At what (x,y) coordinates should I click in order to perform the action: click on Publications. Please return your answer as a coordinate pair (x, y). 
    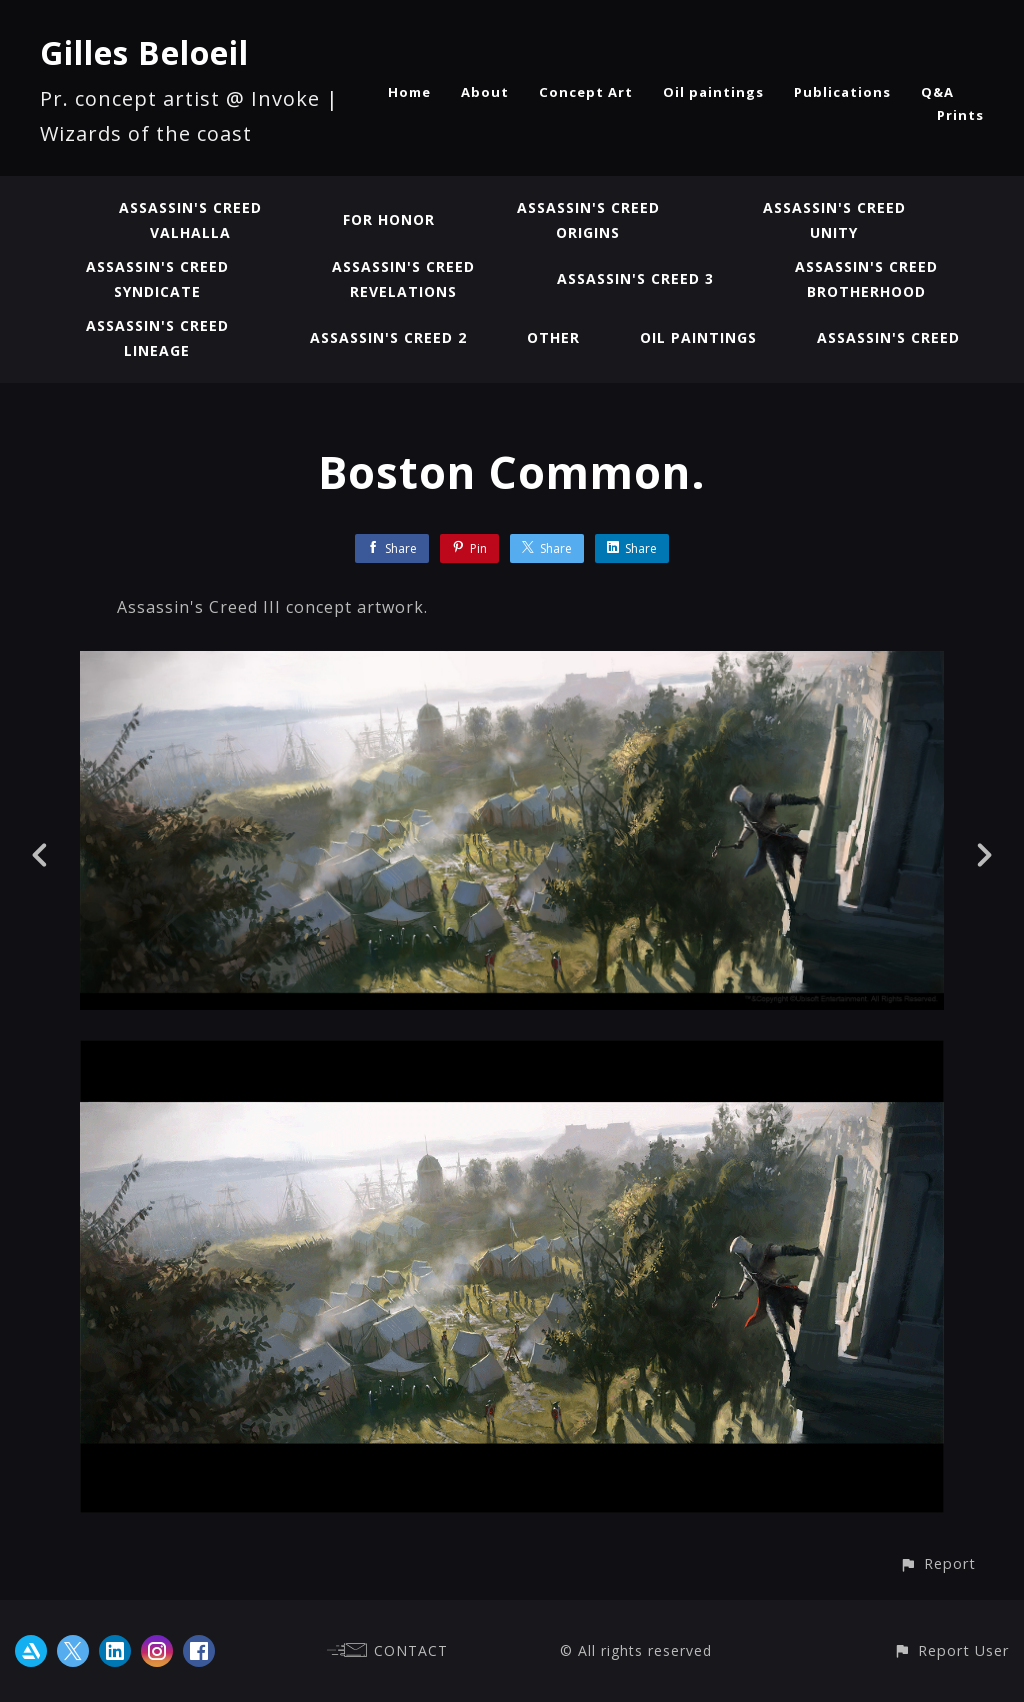
    Looking at the image, I should click on (842, 92).